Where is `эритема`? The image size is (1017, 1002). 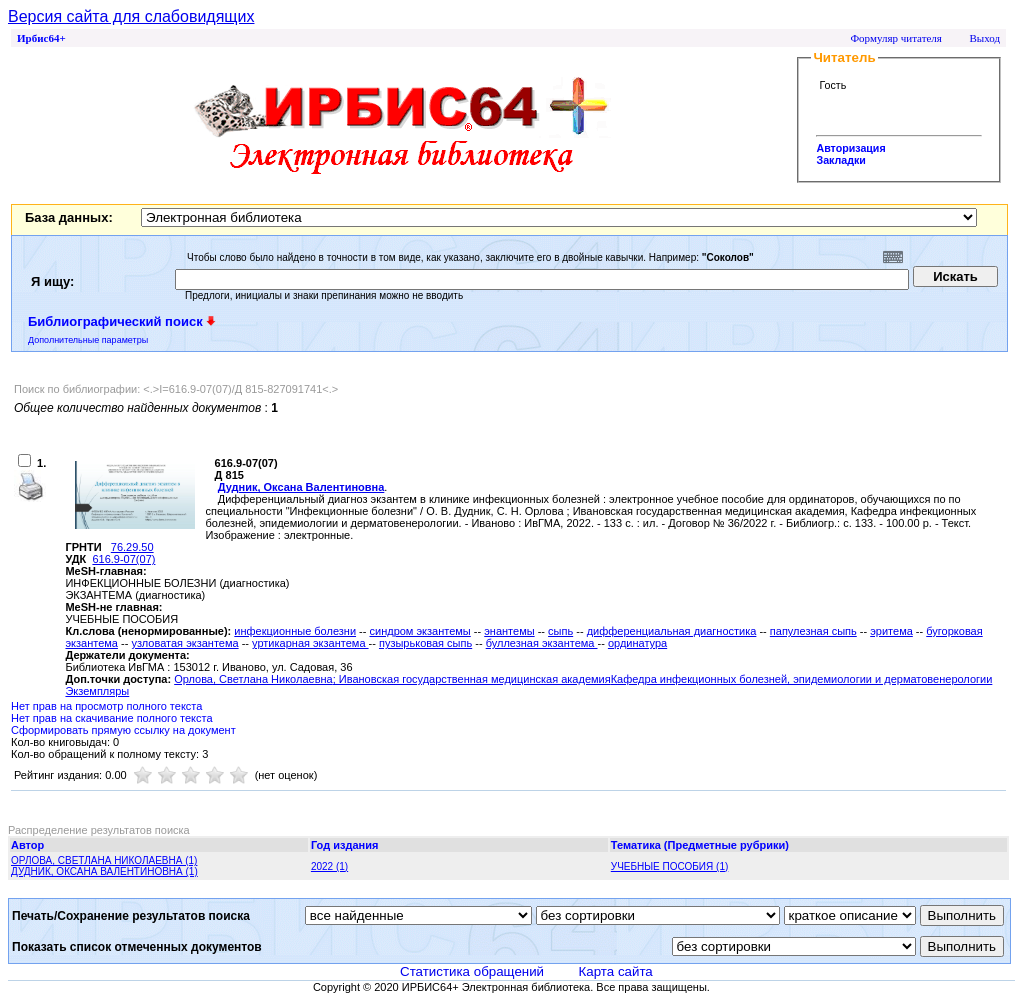
эритема is located at coordinates (891, 631).